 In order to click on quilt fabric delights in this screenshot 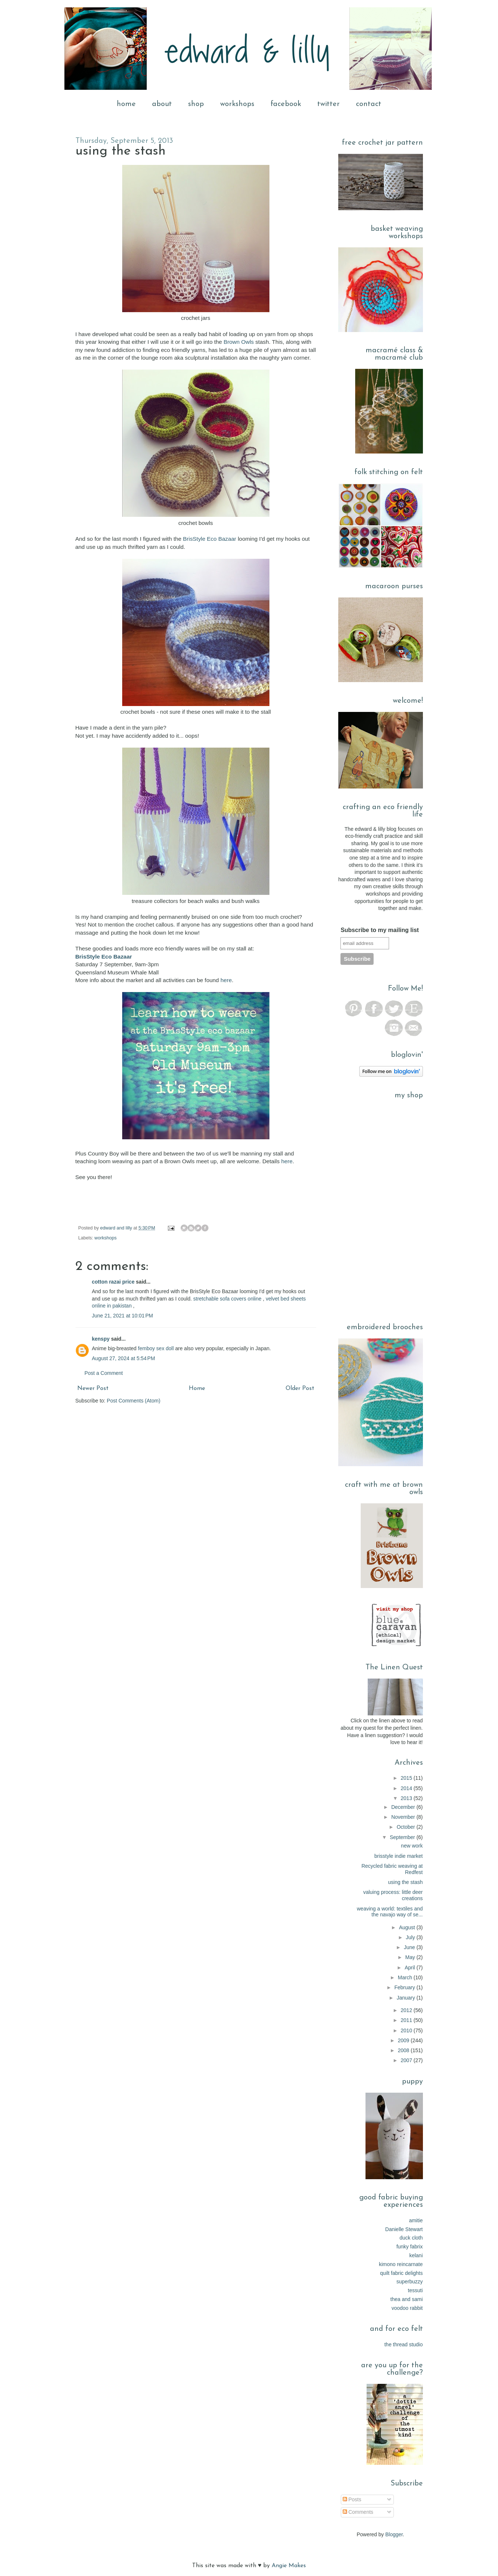, I will do `click(401, 2273)`.